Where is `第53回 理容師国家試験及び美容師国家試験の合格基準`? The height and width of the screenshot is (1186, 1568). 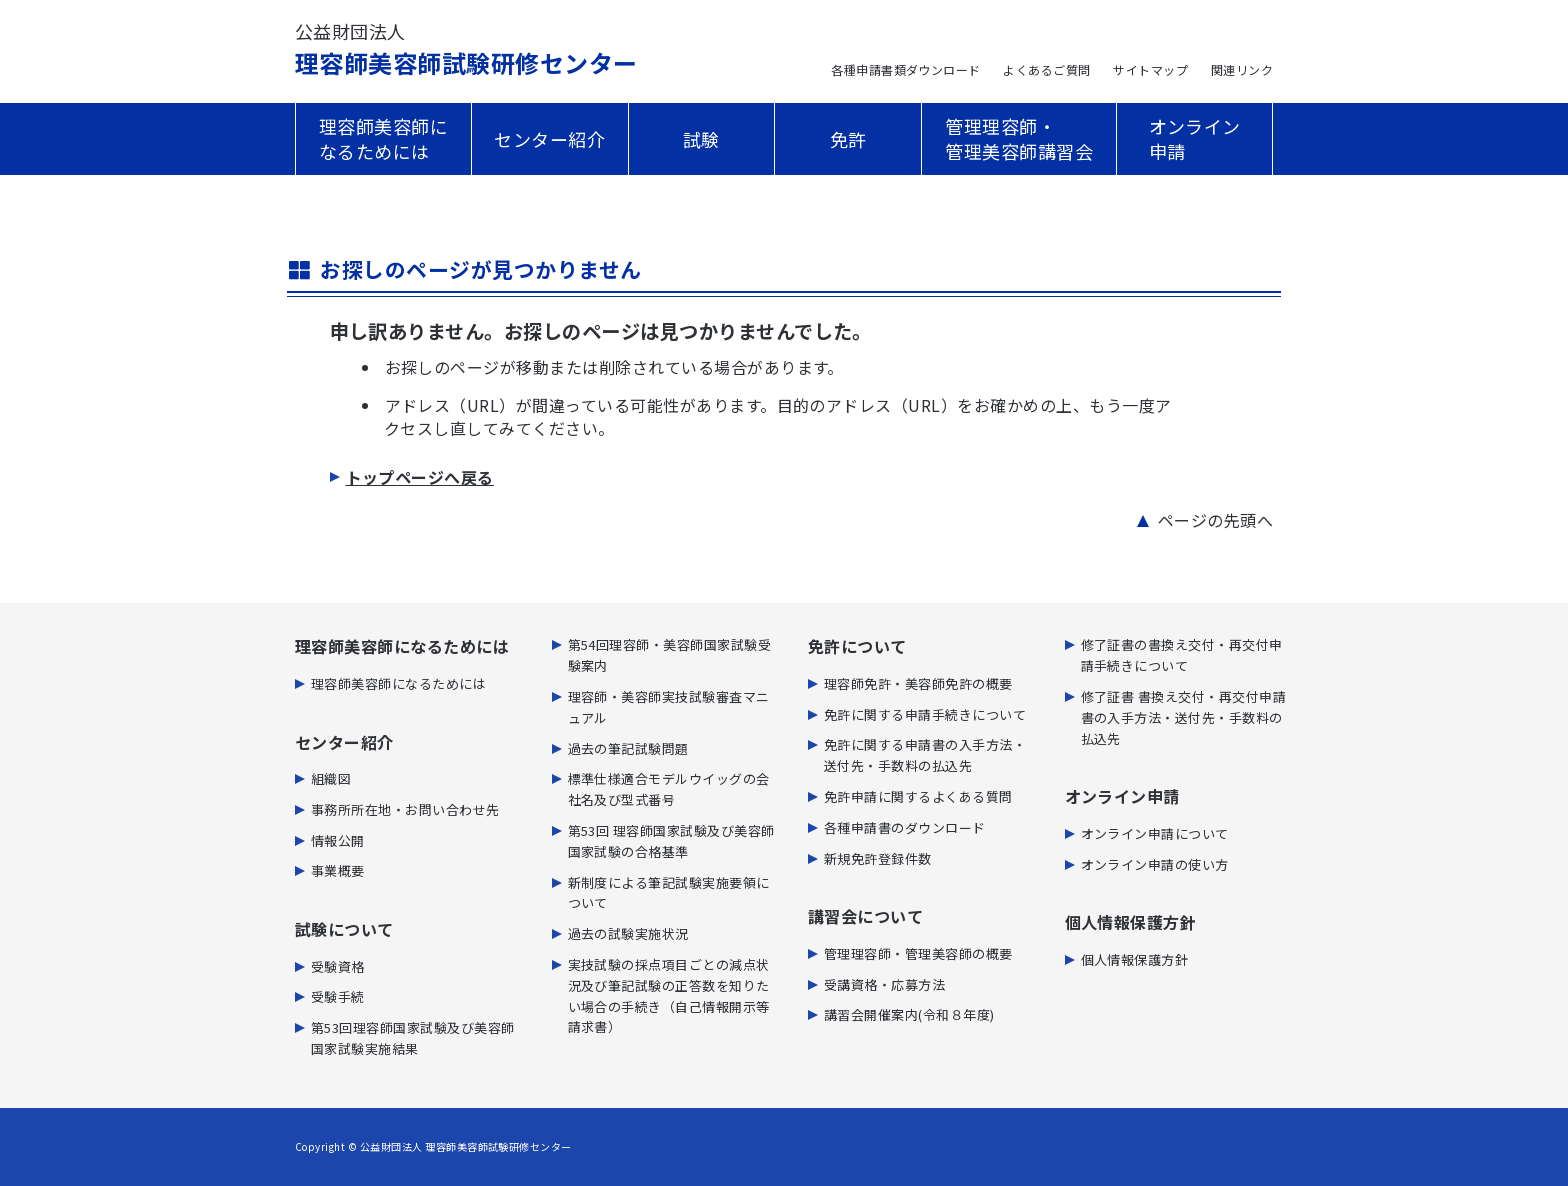
第53回 理容師国家試験及び美容師国家試験の合格基準 is located at coordinates (671, 841).